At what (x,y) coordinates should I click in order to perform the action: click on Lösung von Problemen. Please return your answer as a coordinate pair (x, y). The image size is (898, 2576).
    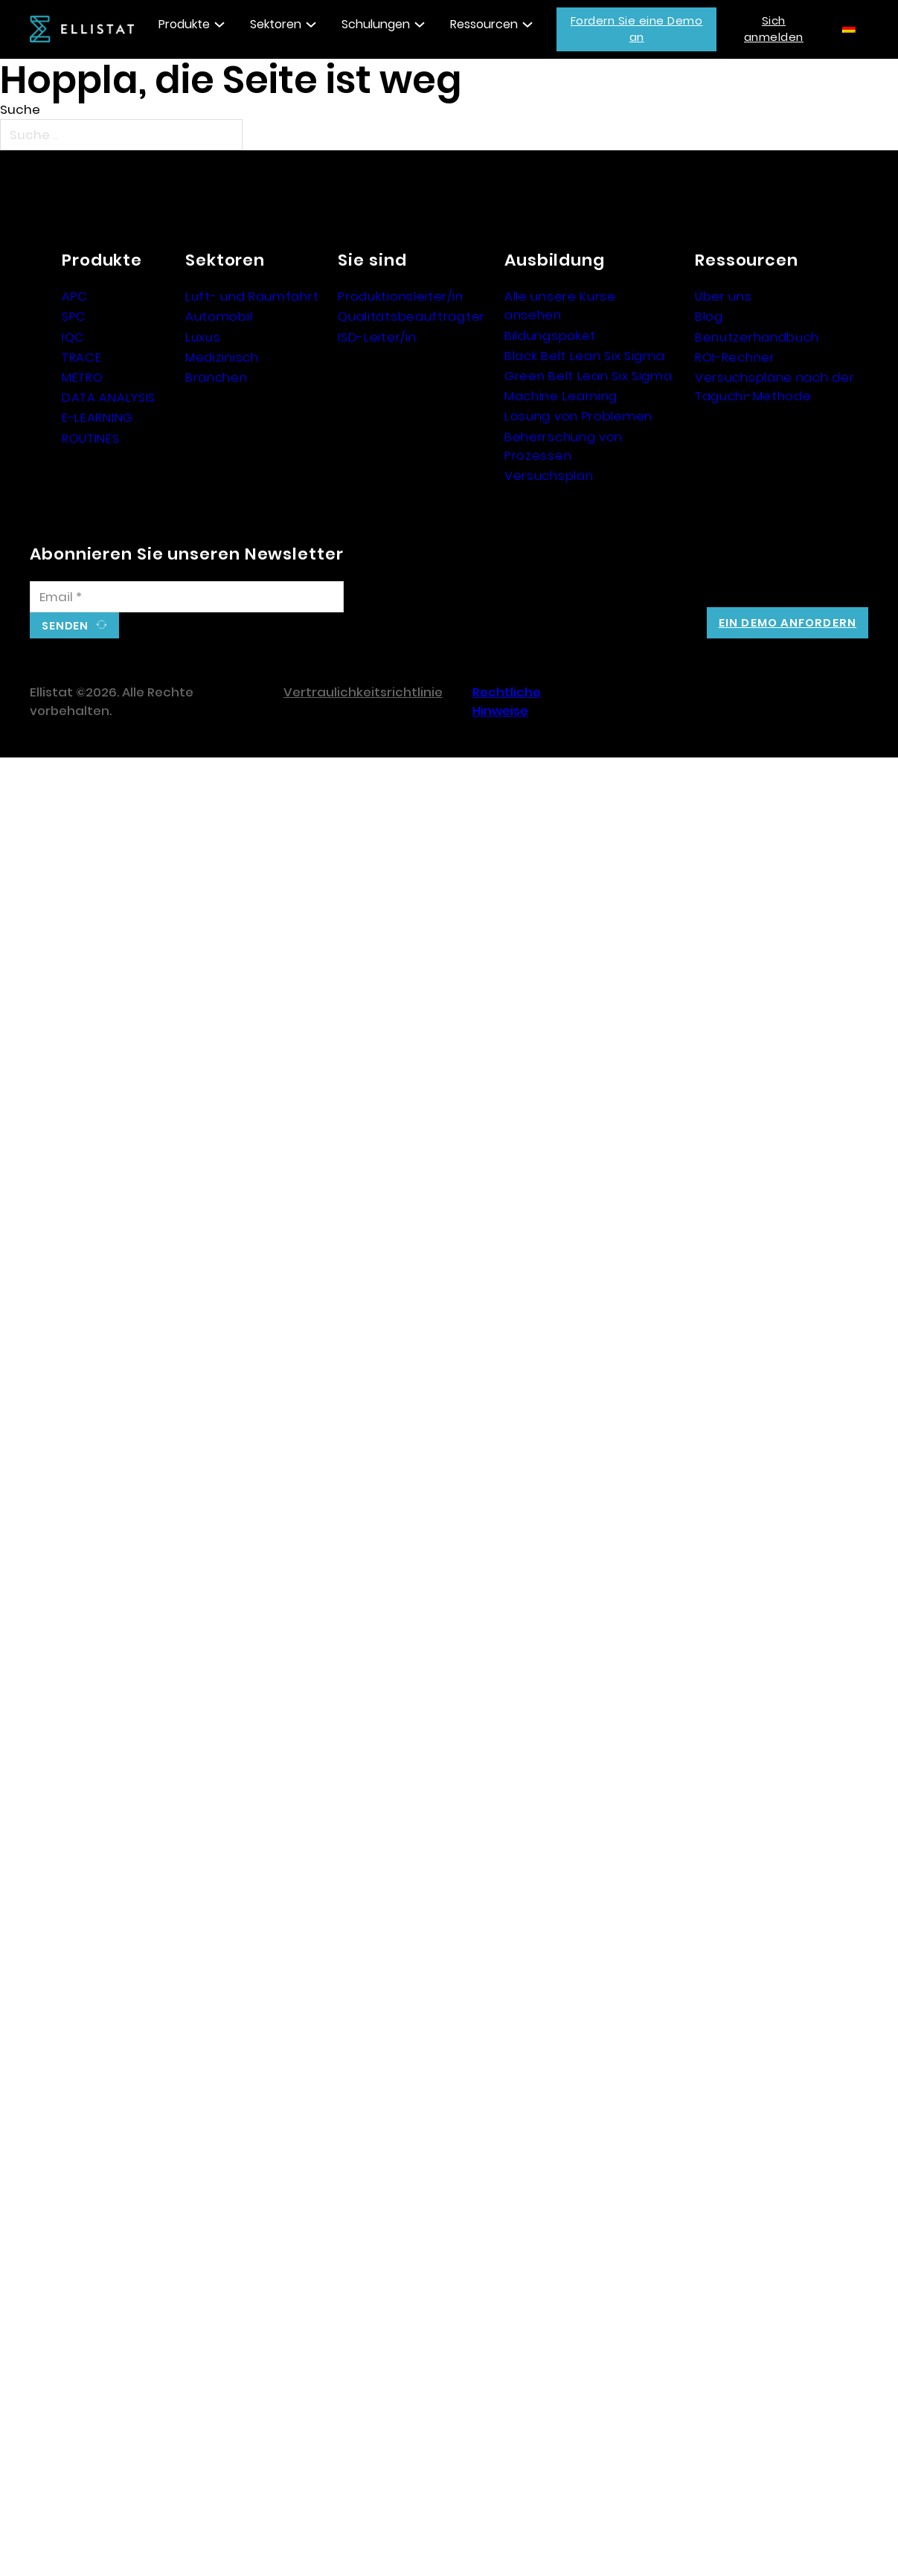
    Looking at the image, I should click on (578, 416).